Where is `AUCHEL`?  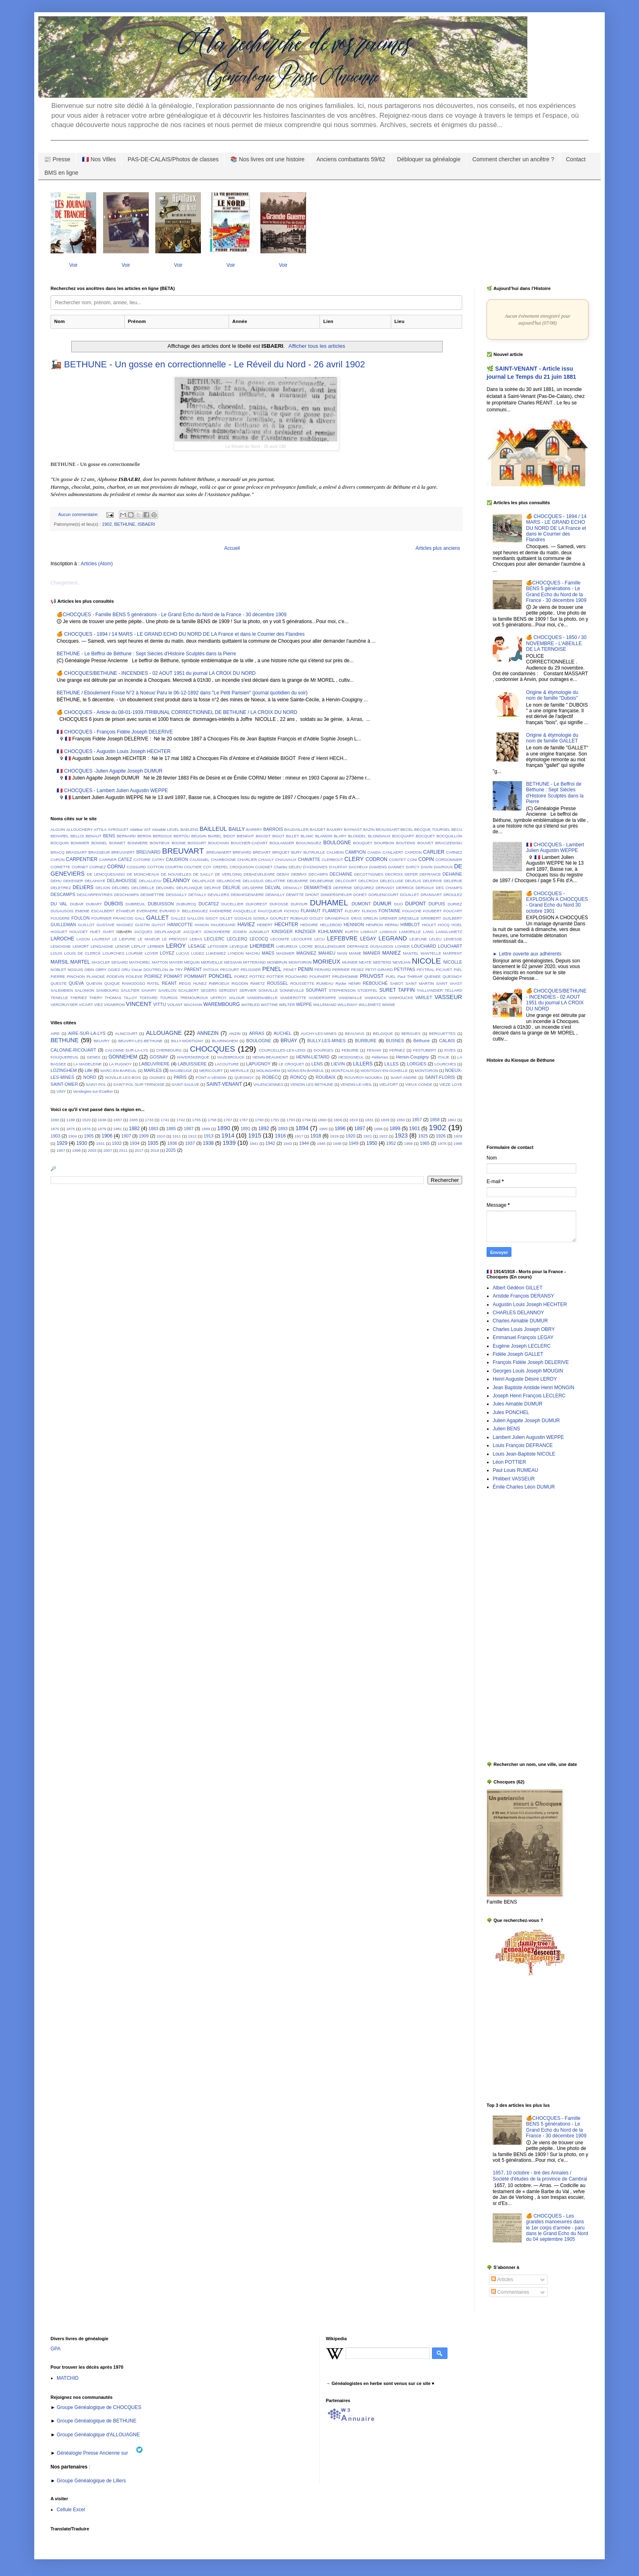
AUCHEL is located at coordinates (282, 1033).